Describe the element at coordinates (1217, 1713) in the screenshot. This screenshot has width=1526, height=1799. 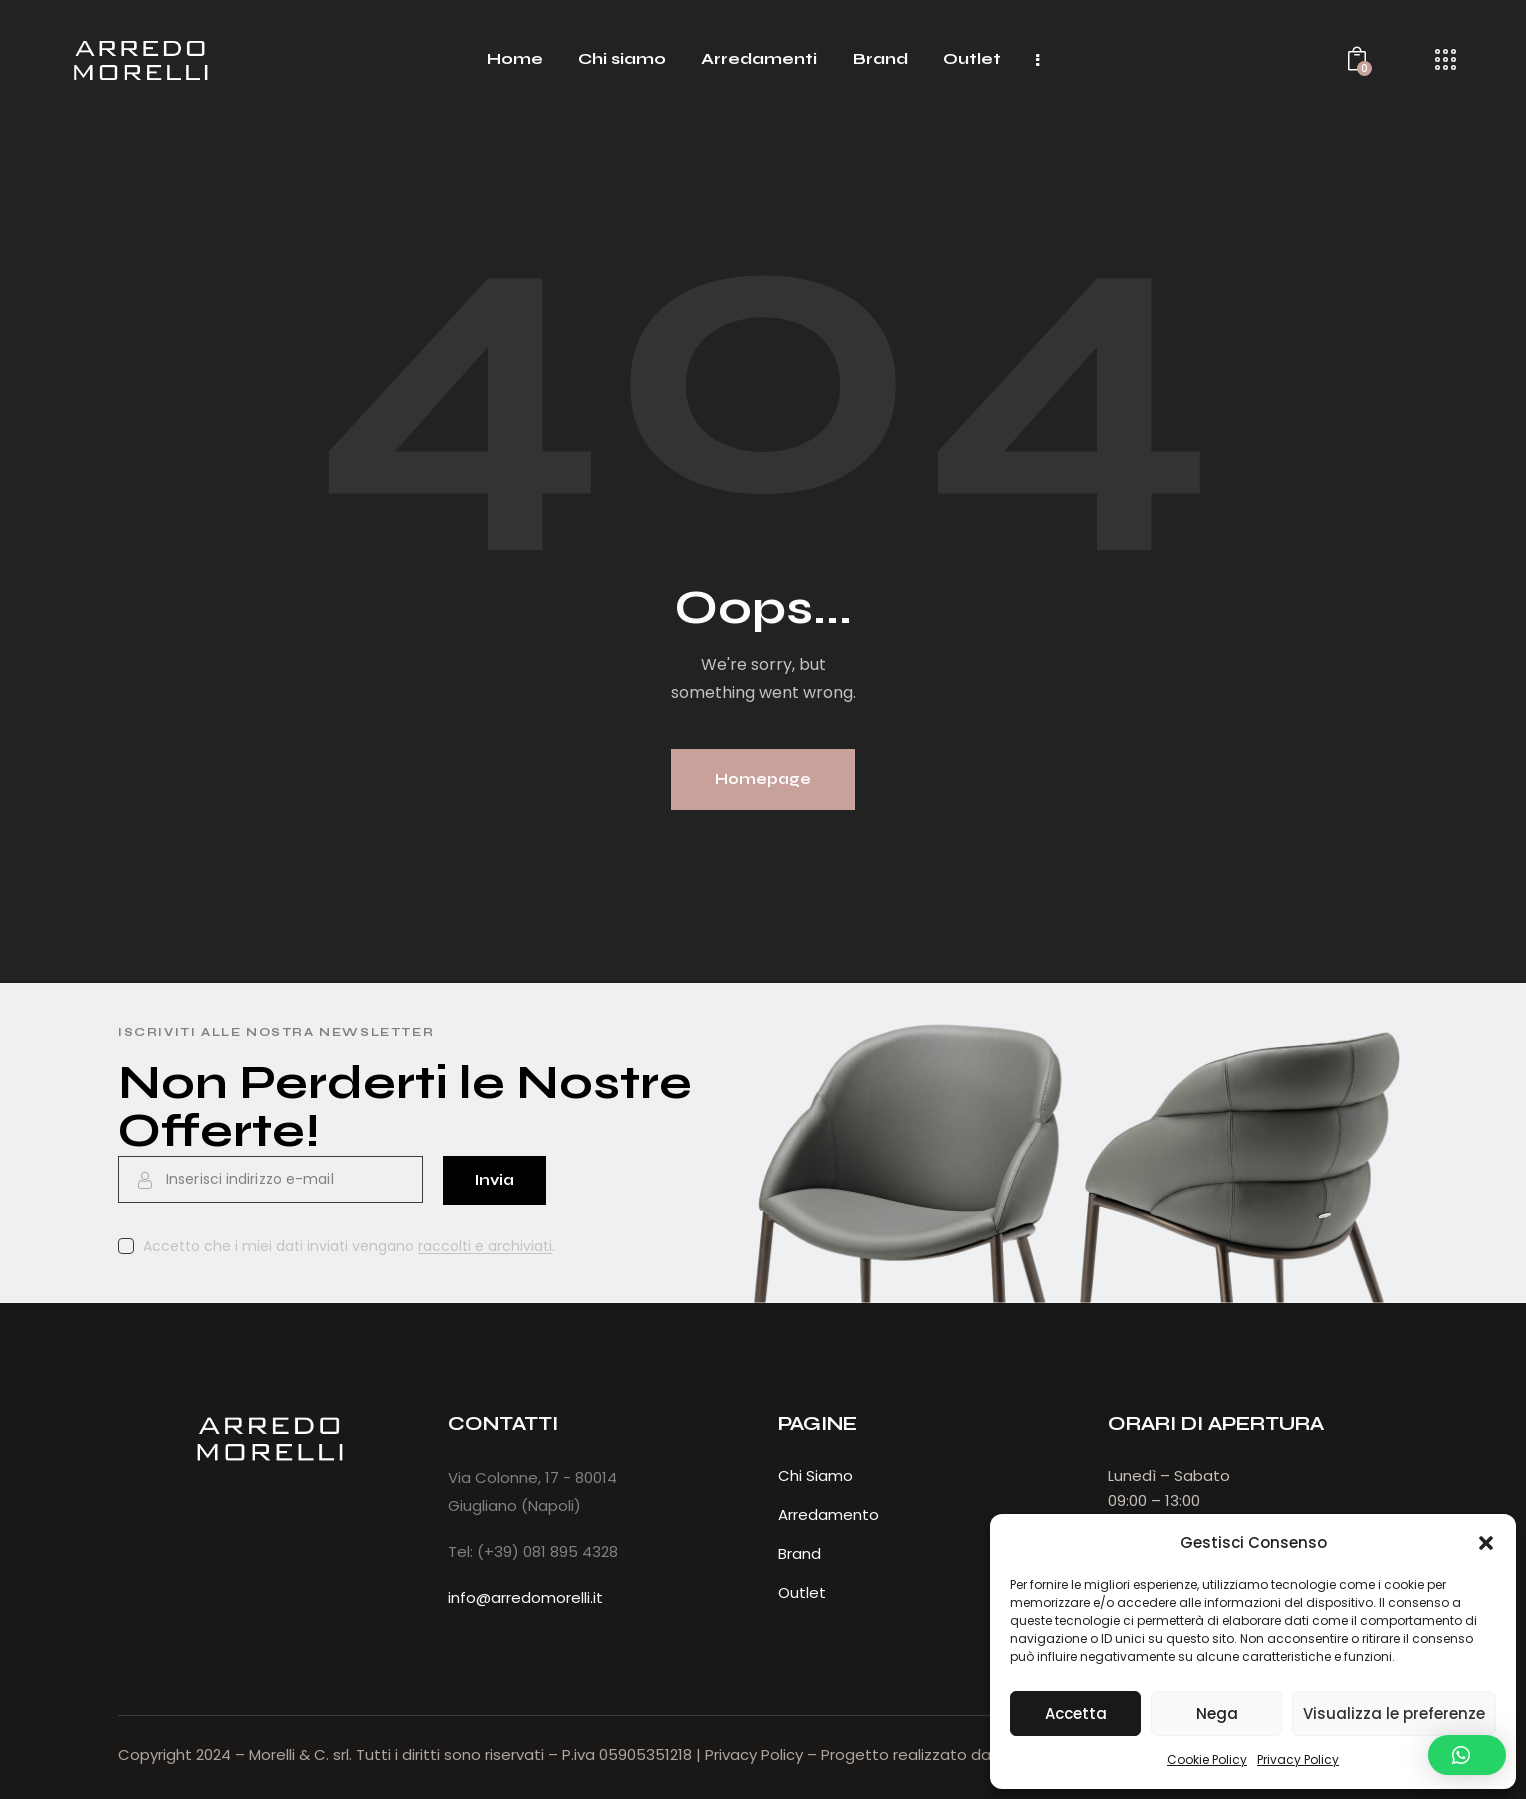
I see `Nega` at that location.